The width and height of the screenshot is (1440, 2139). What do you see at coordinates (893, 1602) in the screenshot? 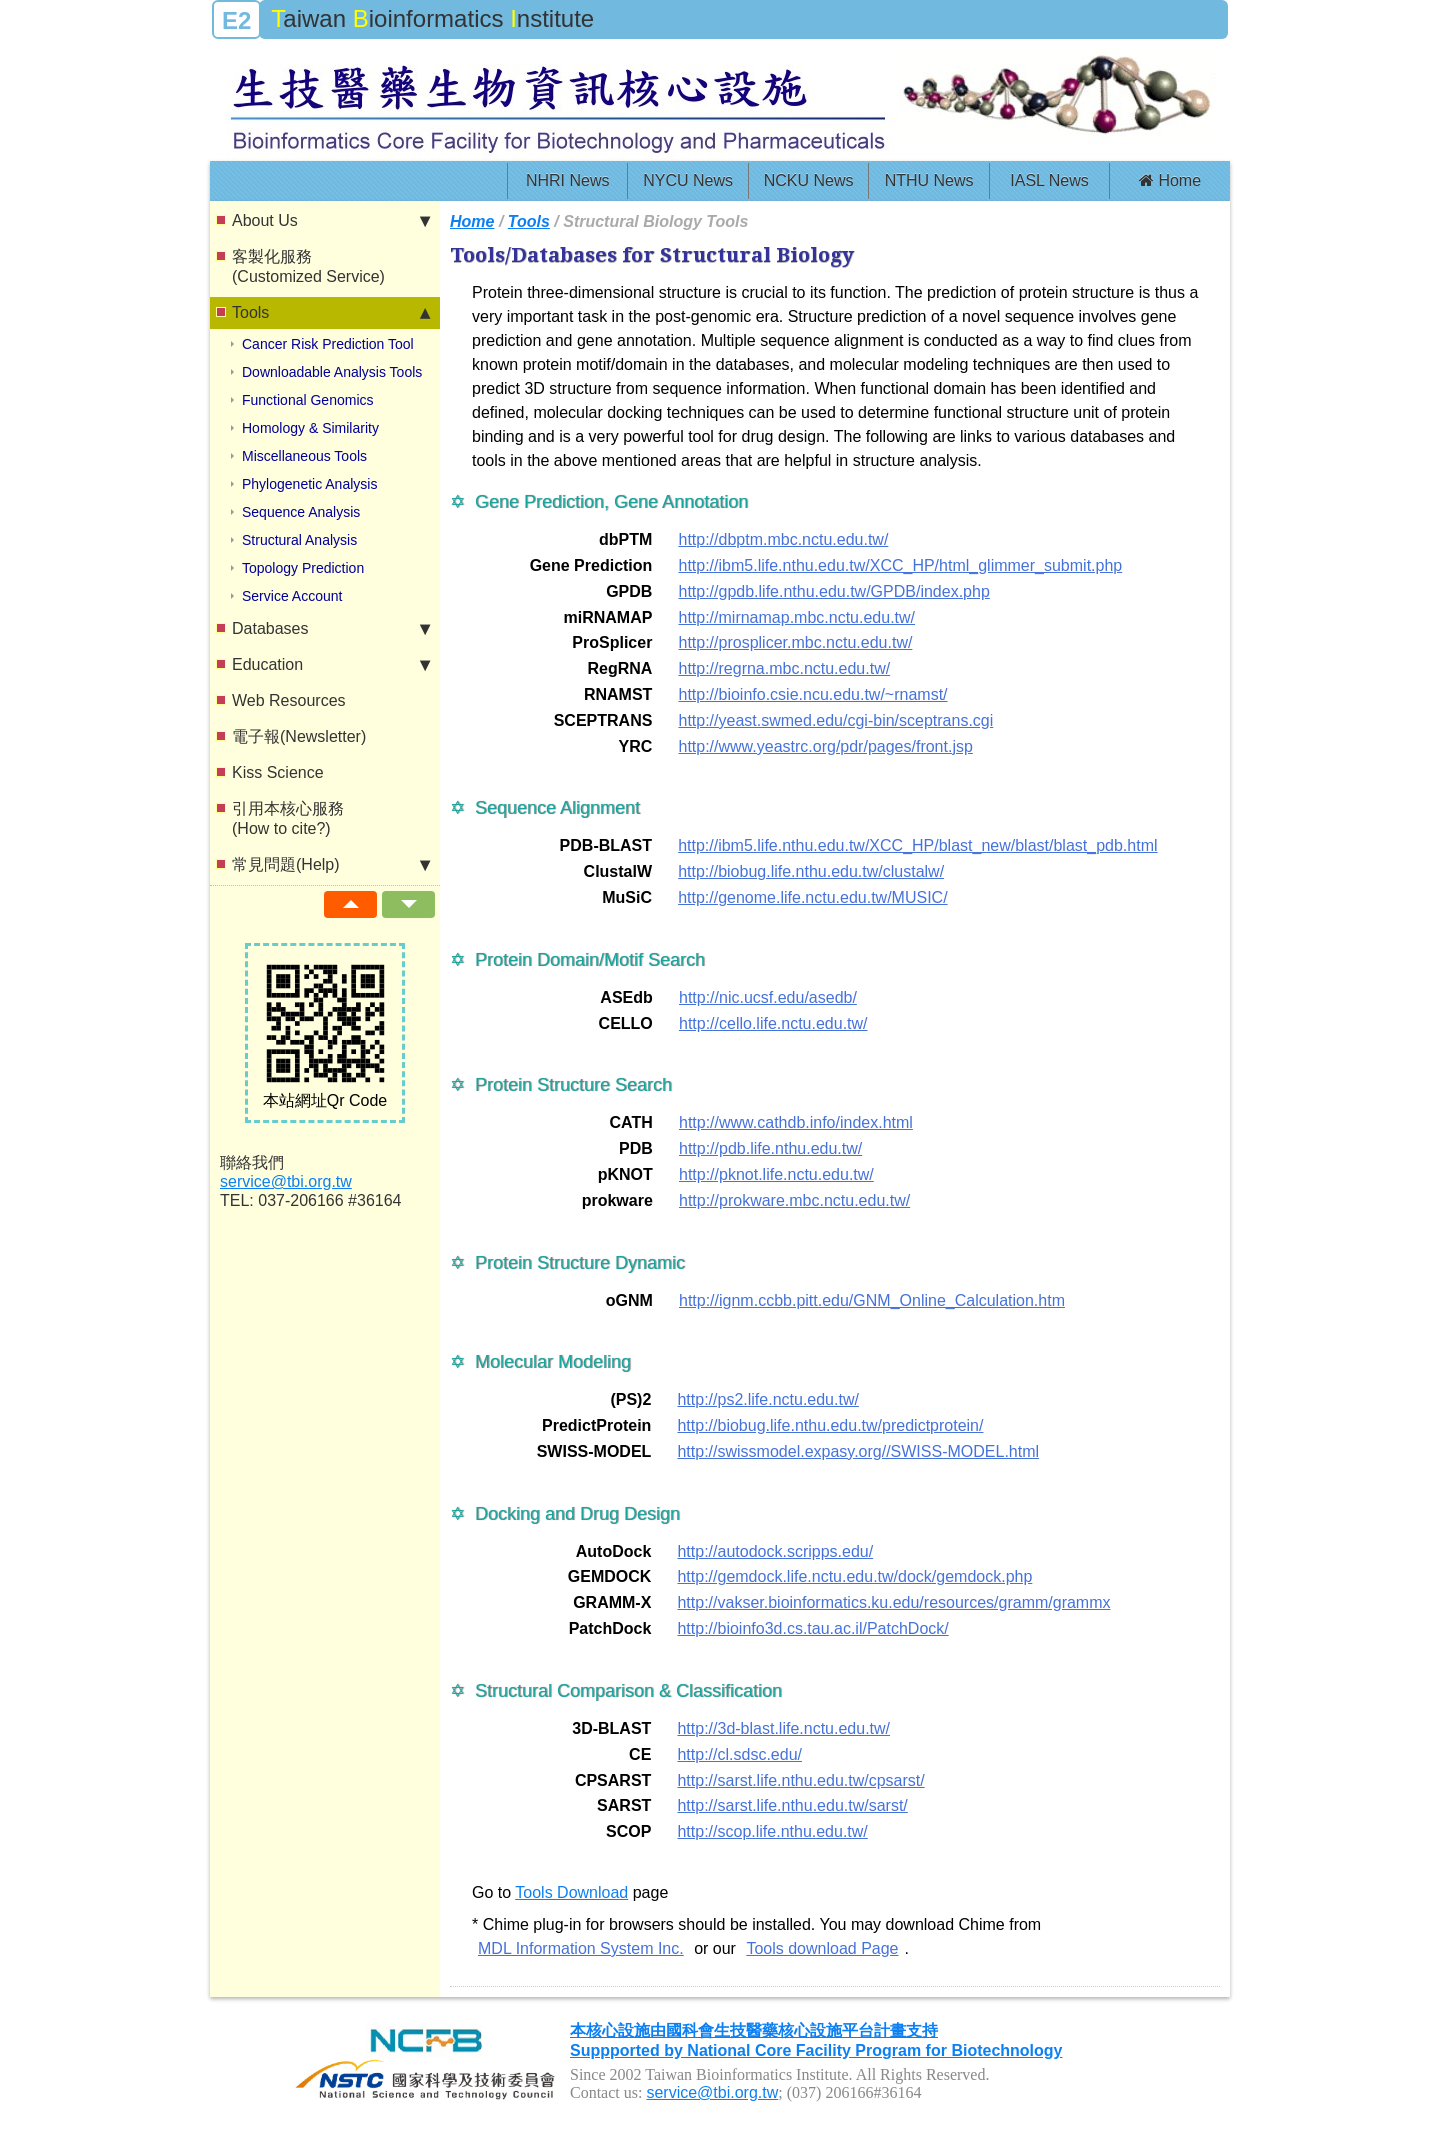
I see `http://vakser.bioinformatics.ku.edu/resources/gramm/grammx` at bounding box center [893, 1602].